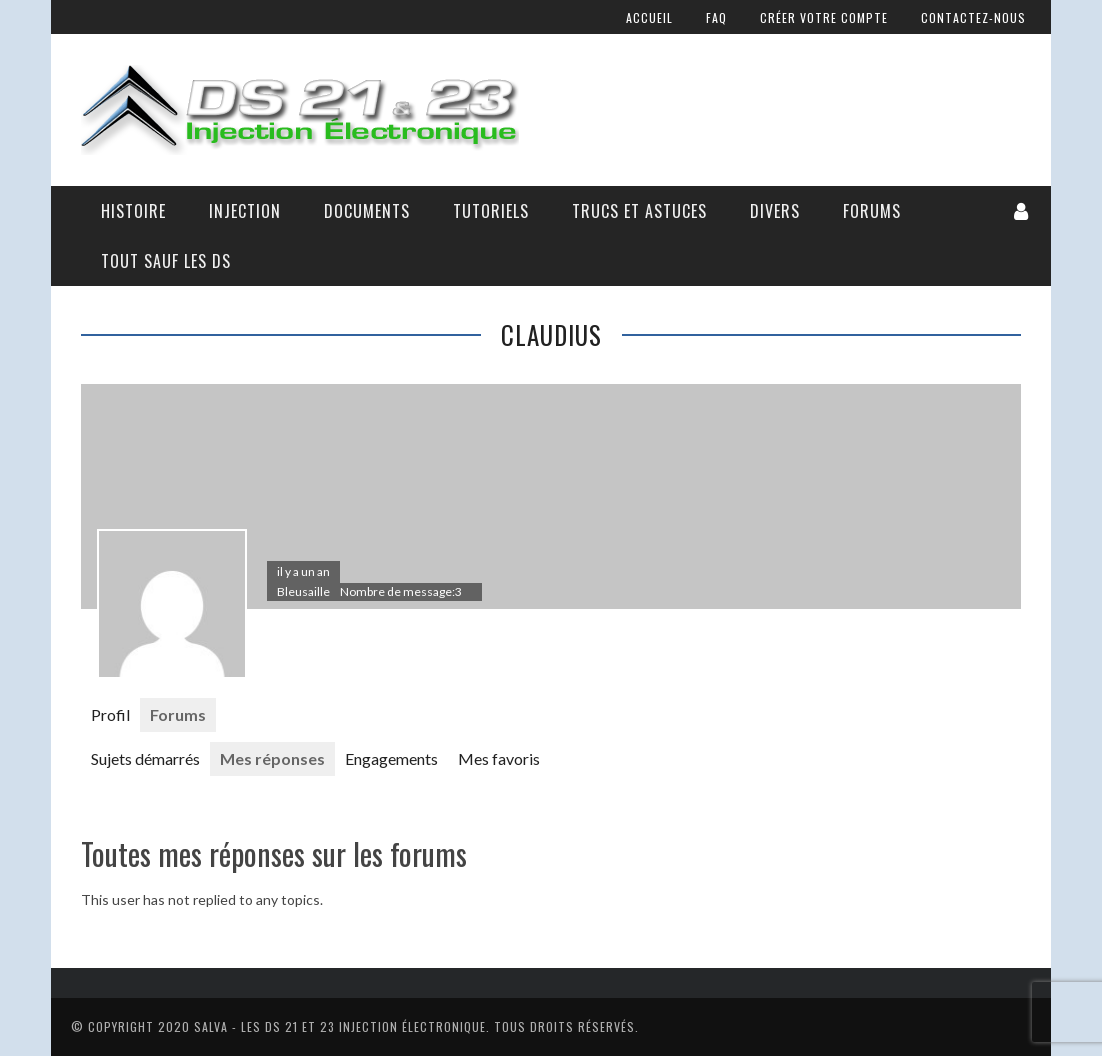  I want to click on Salva - Les DS 21 Et 23 Injection électronique, so click(340, 1026).